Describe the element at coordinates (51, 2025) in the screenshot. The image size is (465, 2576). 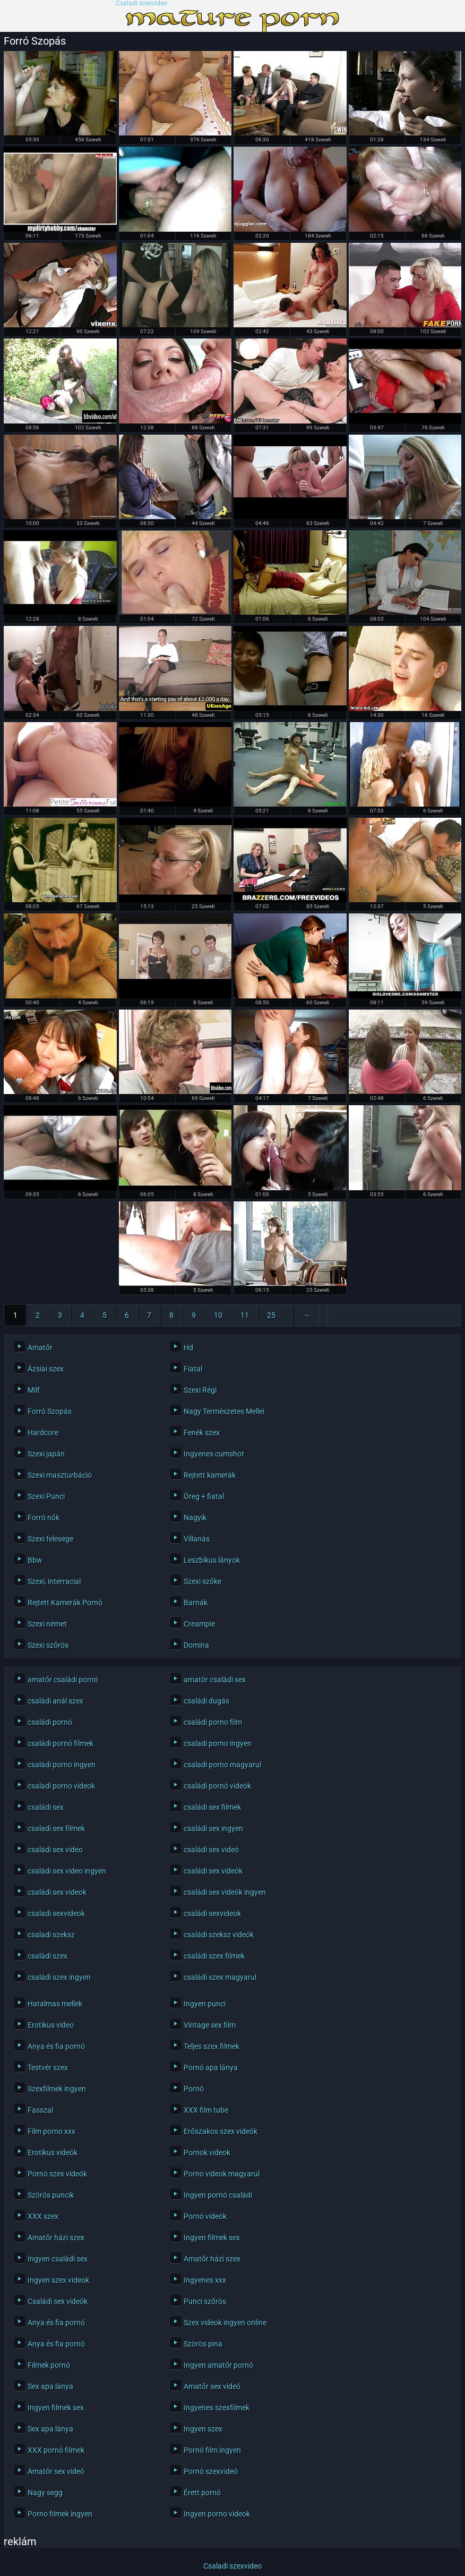
I see `Erotikus video` at that location.